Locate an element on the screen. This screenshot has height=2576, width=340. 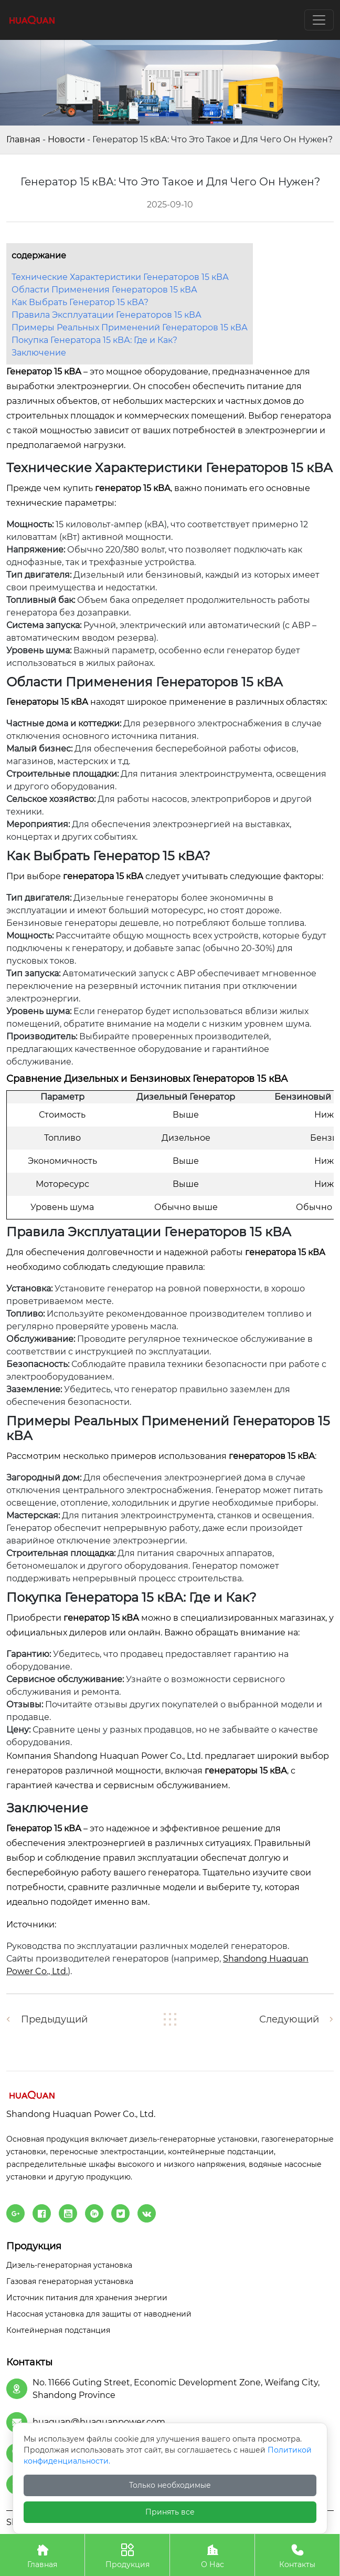
Технические Характеристики Генераторов 15 кВА is located at coordinates (120, 277).